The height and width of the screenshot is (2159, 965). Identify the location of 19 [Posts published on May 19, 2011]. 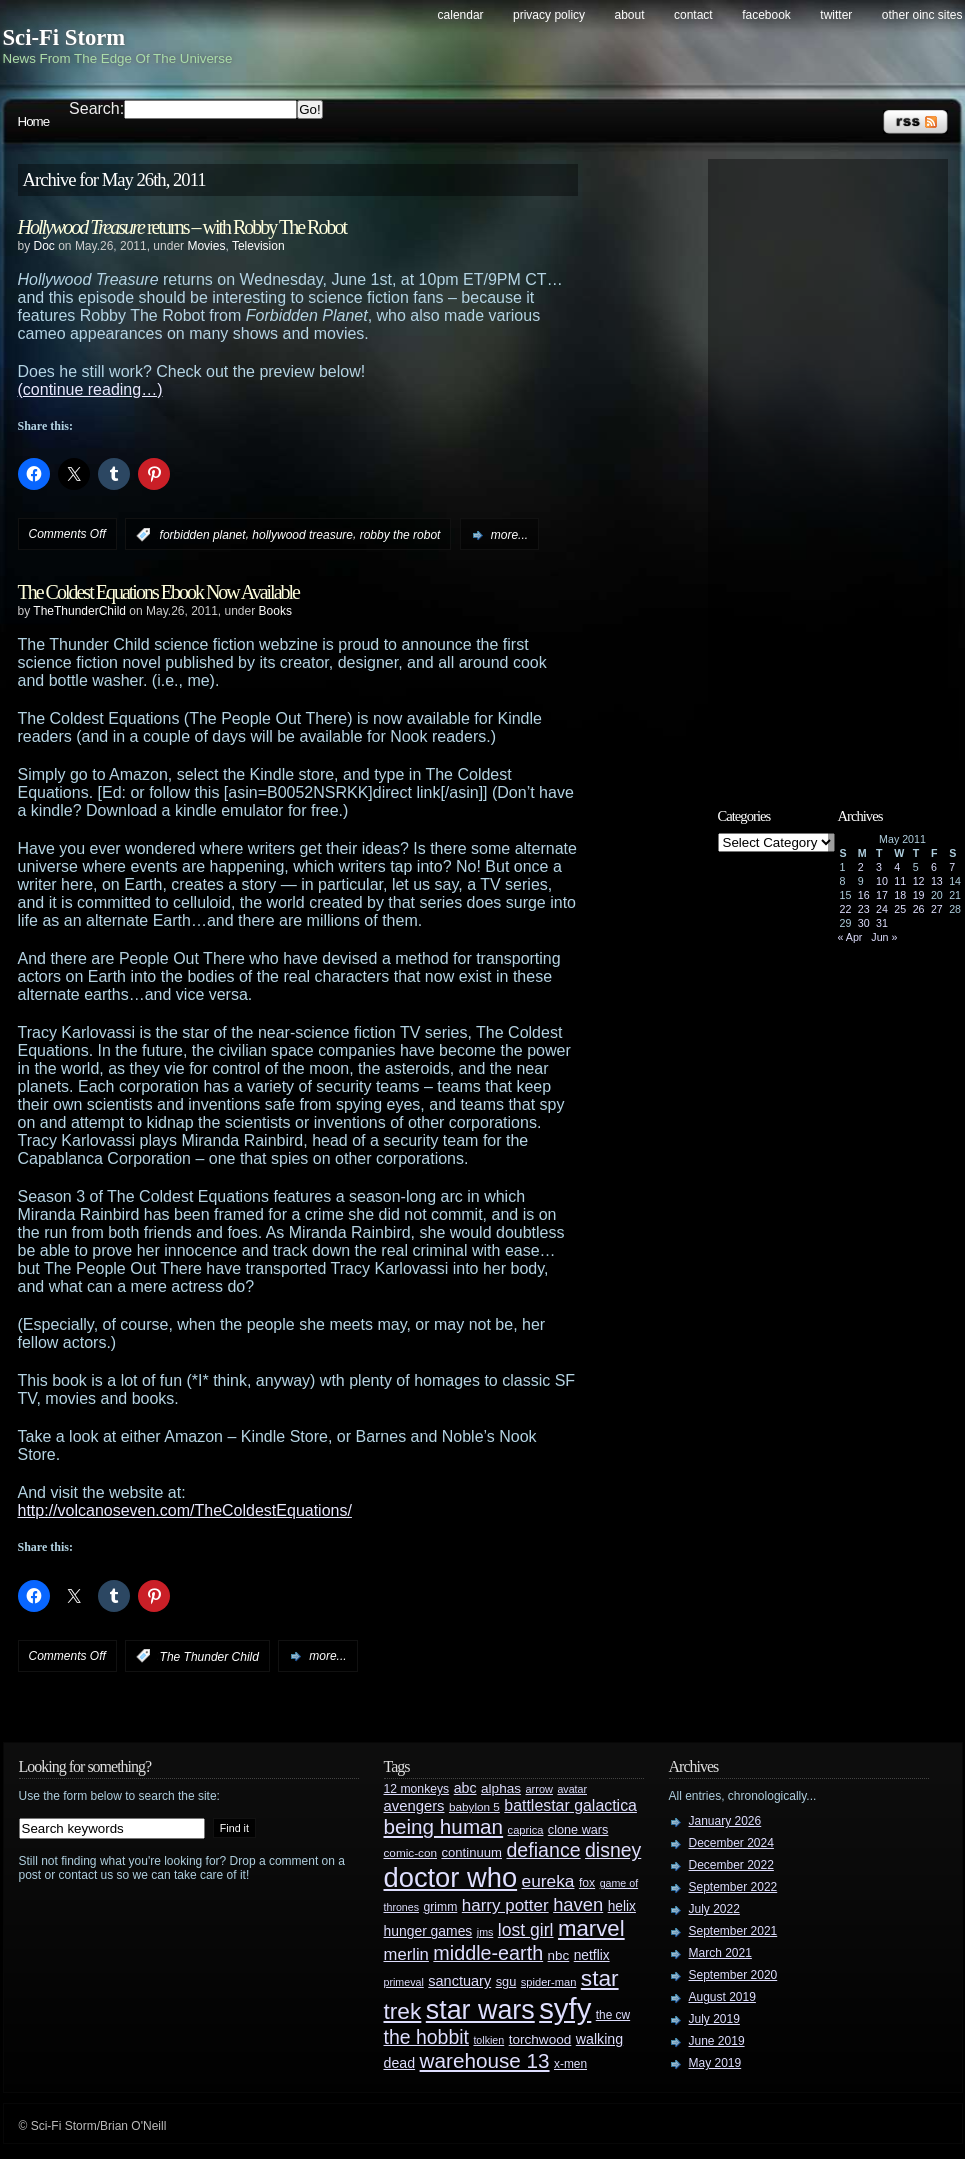
(919, 895).